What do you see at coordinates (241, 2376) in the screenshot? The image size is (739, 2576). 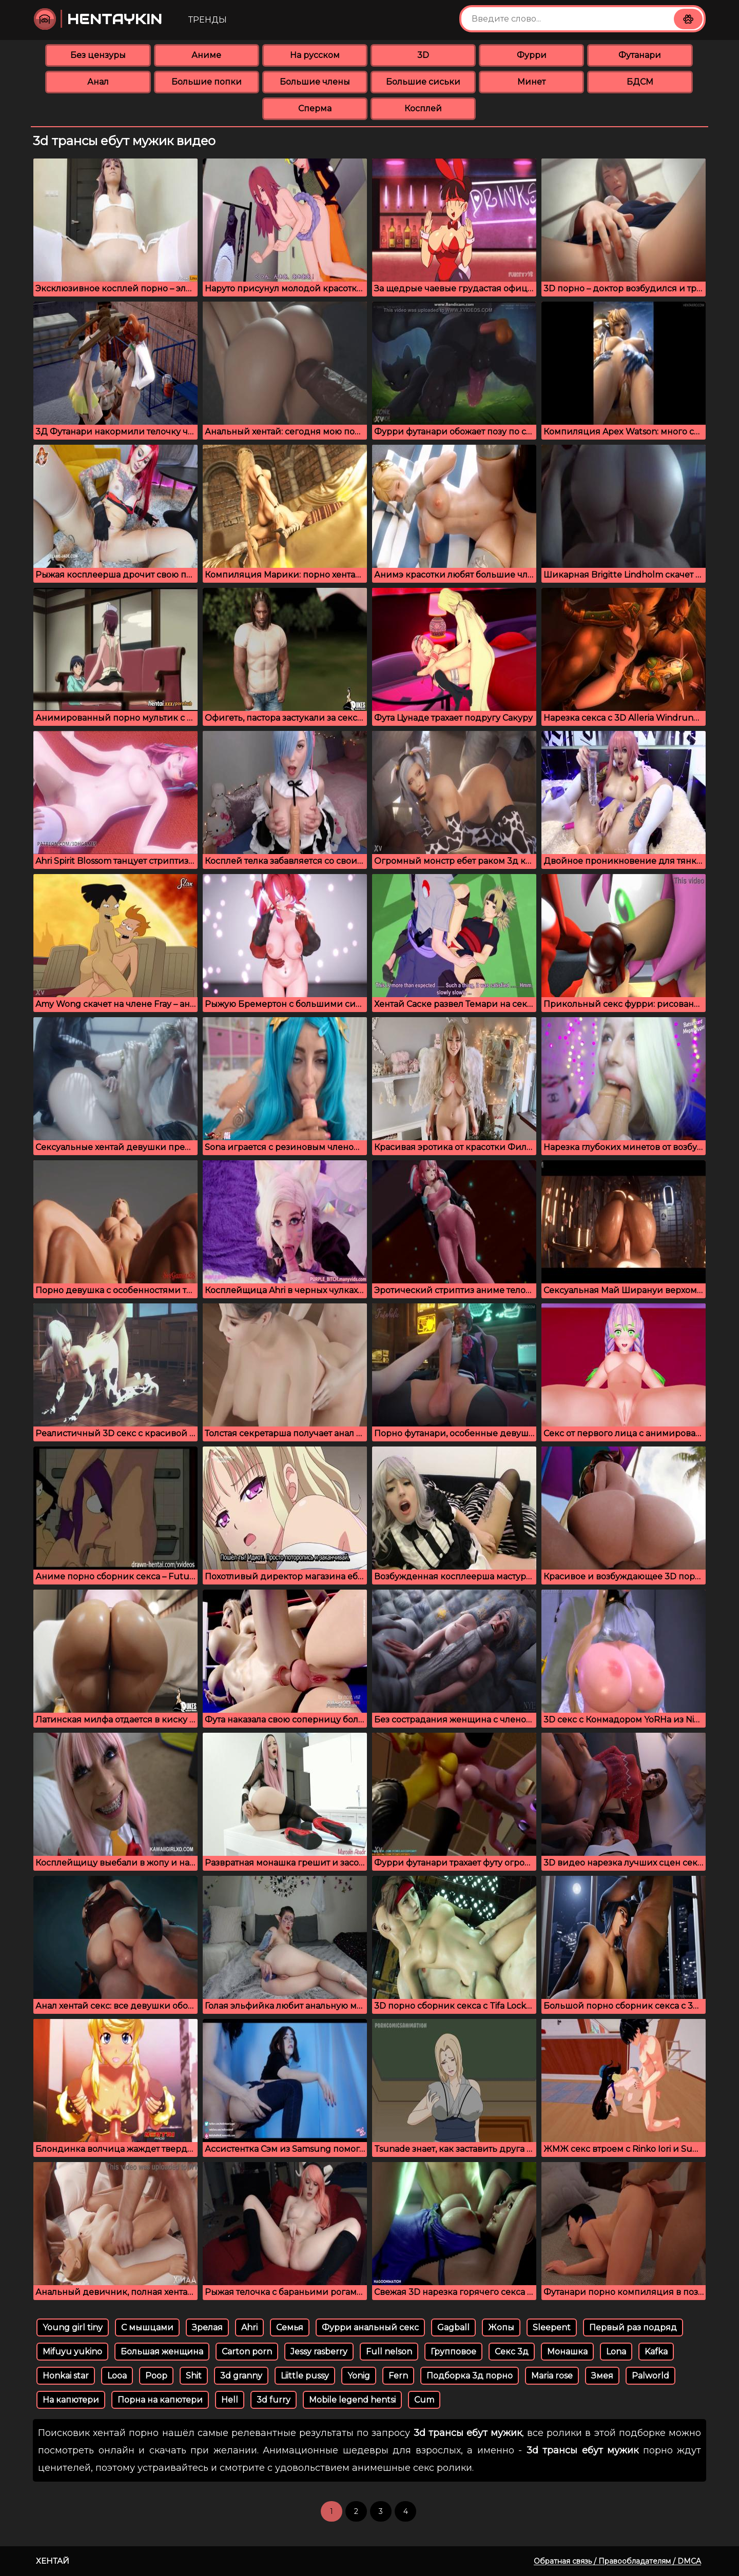 I see `3d granny` at bounding box center [241, 2376].